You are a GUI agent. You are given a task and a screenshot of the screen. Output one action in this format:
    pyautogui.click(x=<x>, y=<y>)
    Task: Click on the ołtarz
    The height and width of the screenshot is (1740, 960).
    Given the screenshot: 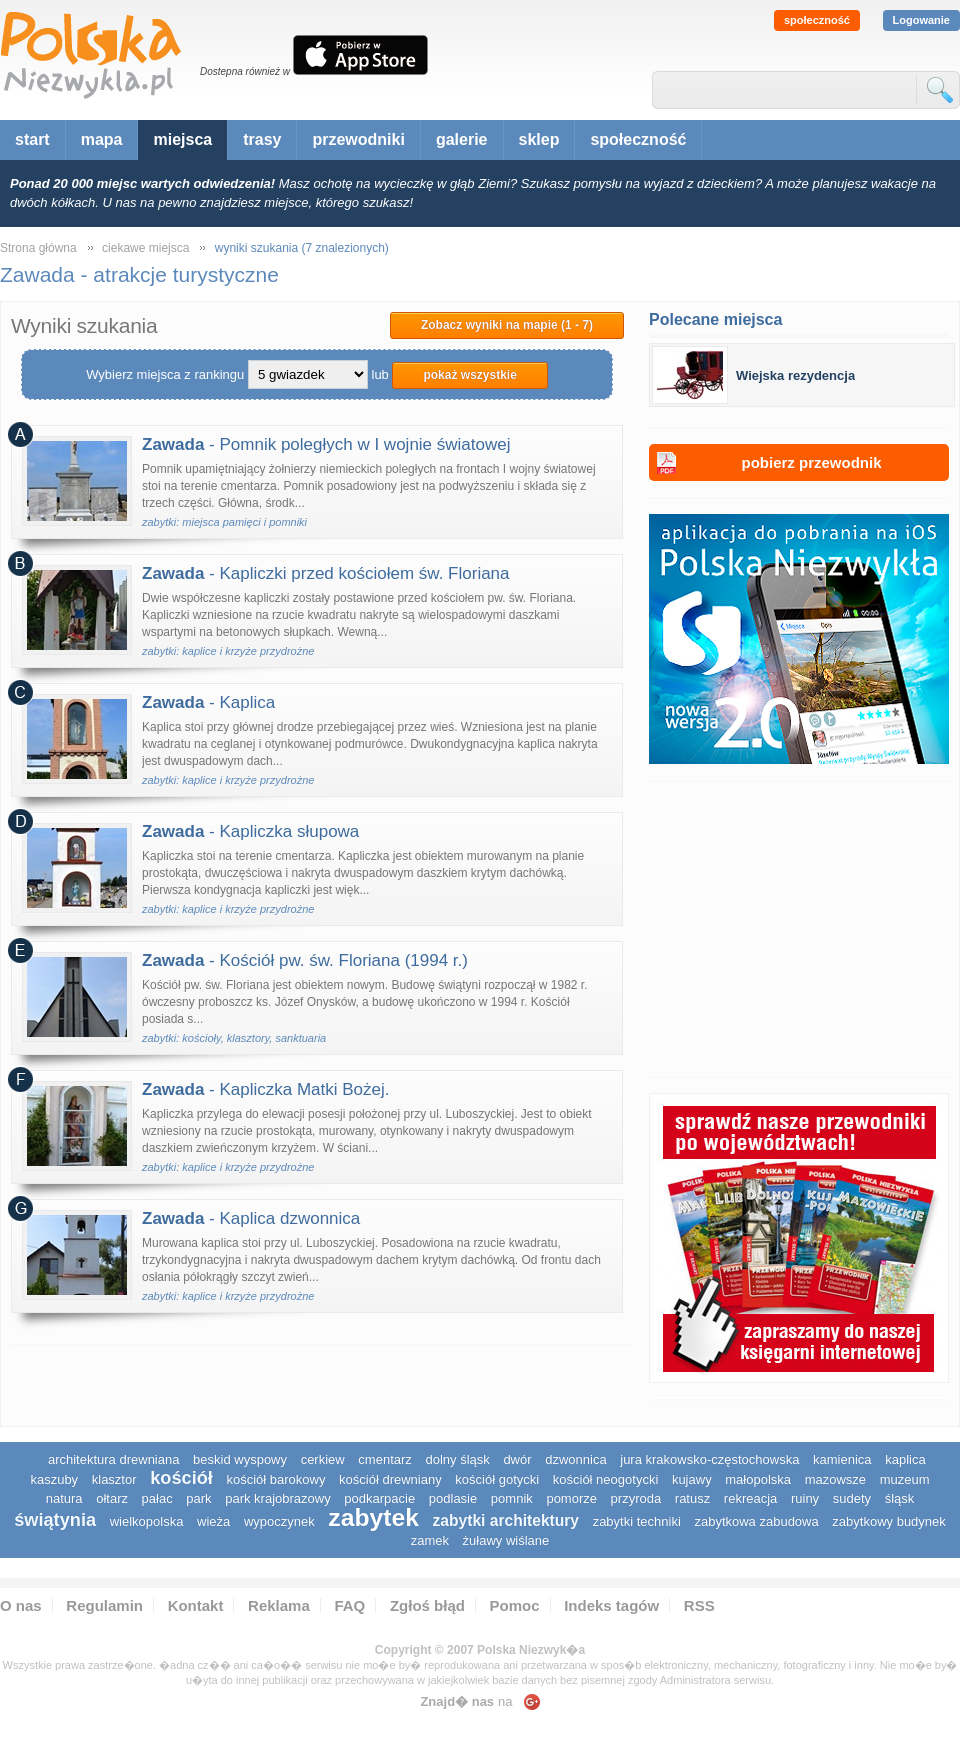 What is the action you would take?
    pyautogui.click(x=112, y=1498)
    